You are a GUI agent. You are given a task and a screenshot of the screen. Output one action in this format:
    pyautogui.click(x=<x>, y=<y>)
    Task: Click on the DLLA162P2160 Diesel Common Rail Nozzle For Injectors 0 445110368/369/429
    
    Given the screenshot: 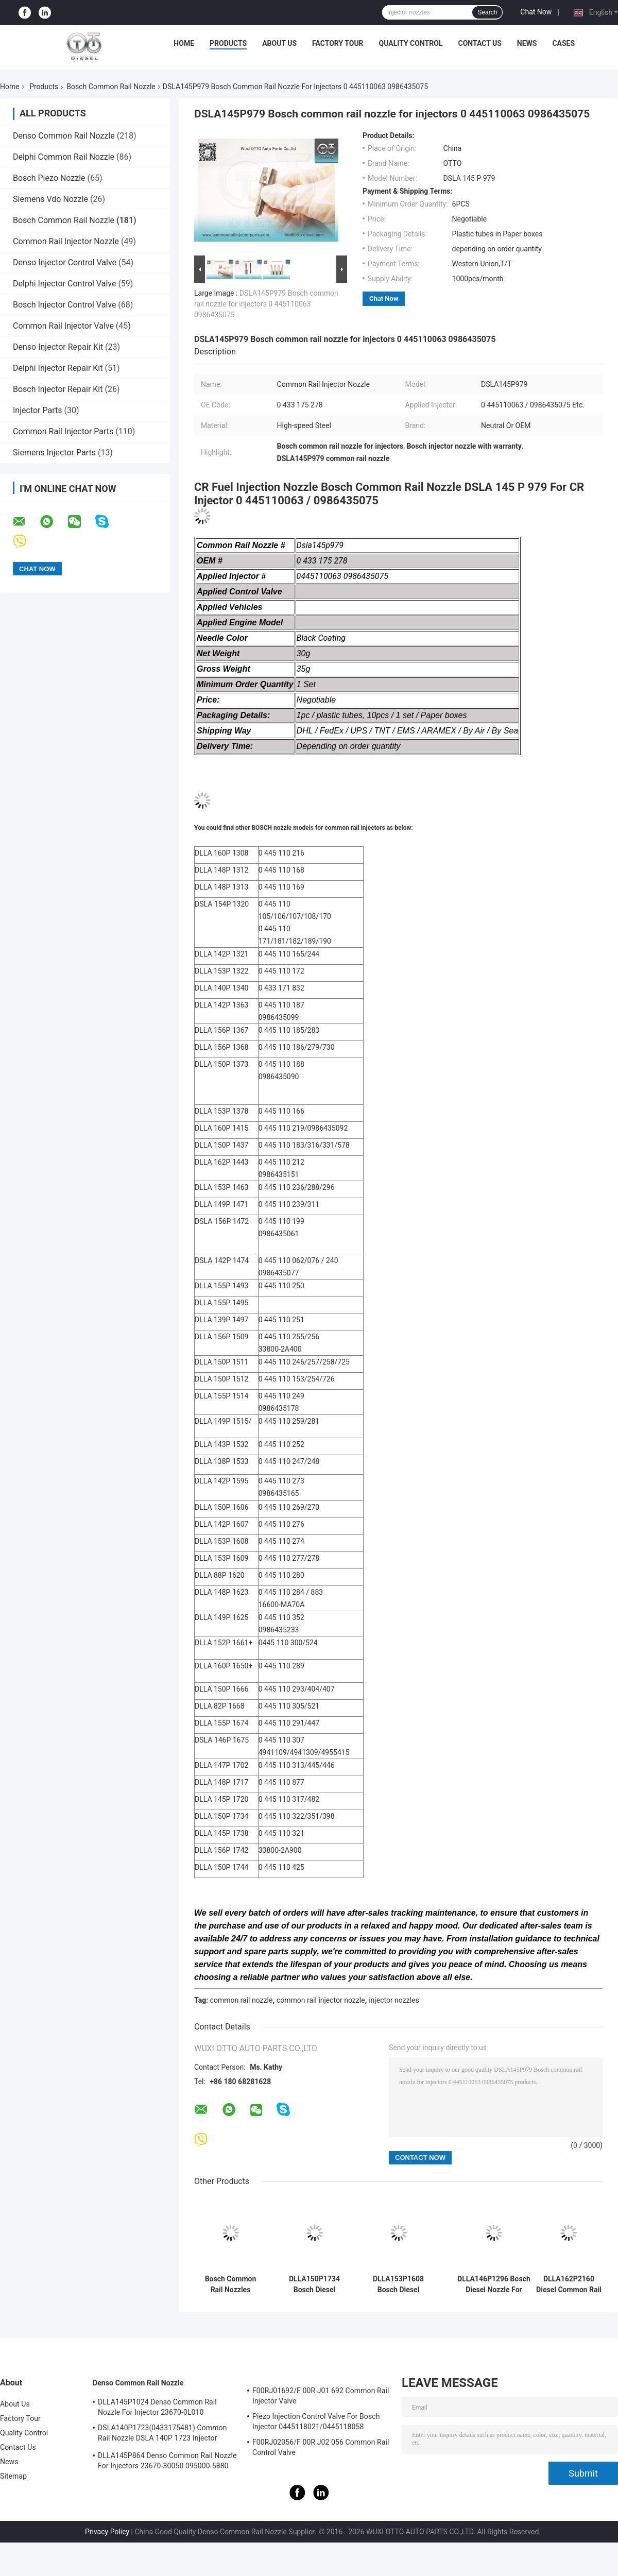 What is the action you would take?
    pyautogui.click(x=569, y=2284)
    